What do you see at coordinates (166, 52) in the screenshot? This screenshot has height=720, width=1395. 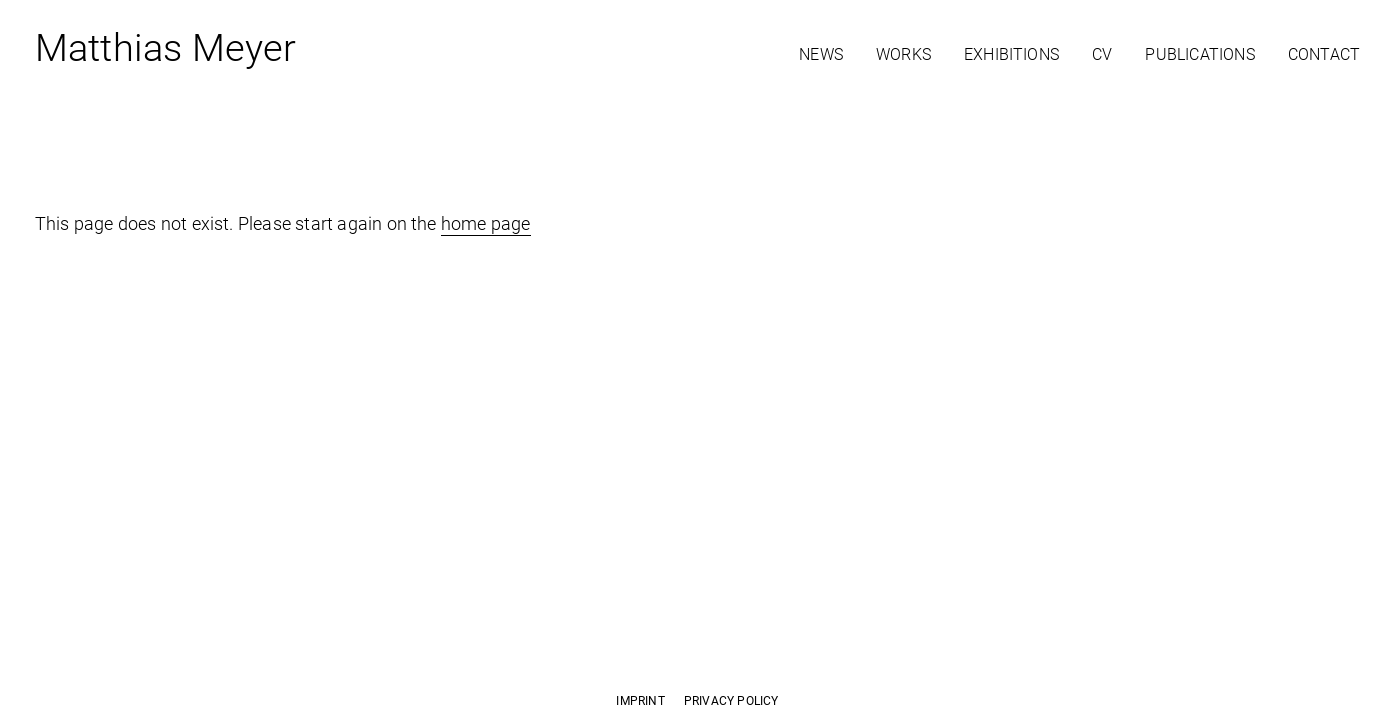 I see `Matthias Meyer` at bounding box center [166, 52].